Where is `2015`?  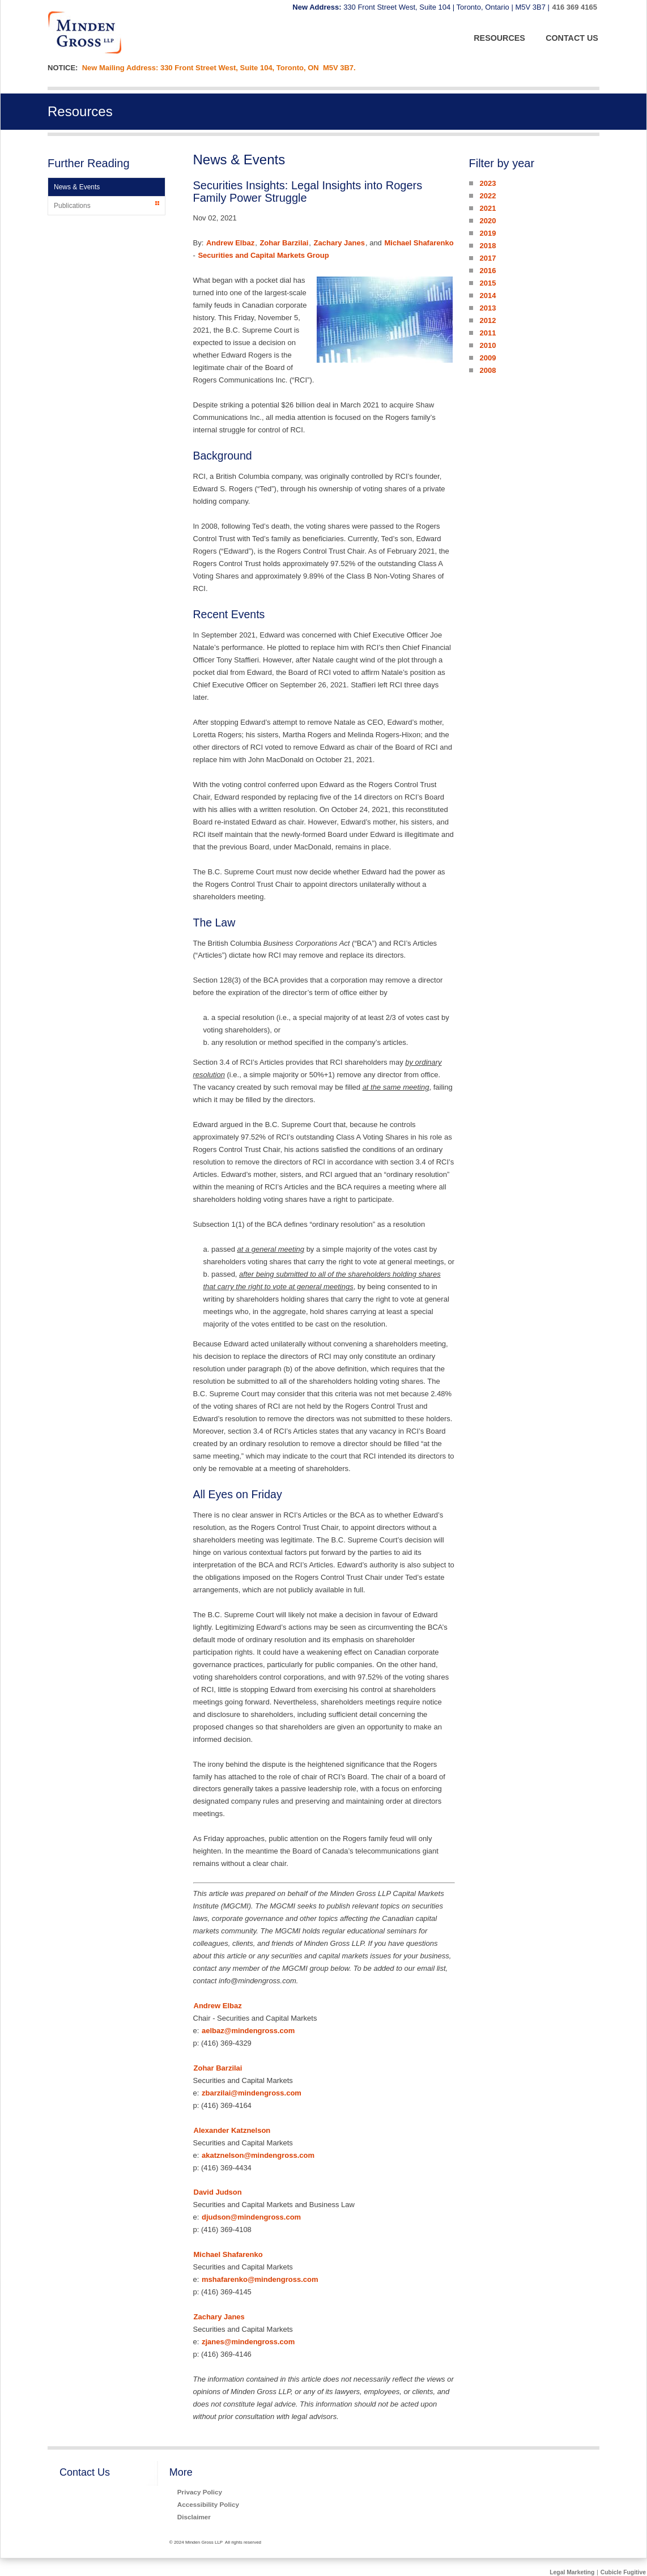 2015 is located at coordinates (487, 283).